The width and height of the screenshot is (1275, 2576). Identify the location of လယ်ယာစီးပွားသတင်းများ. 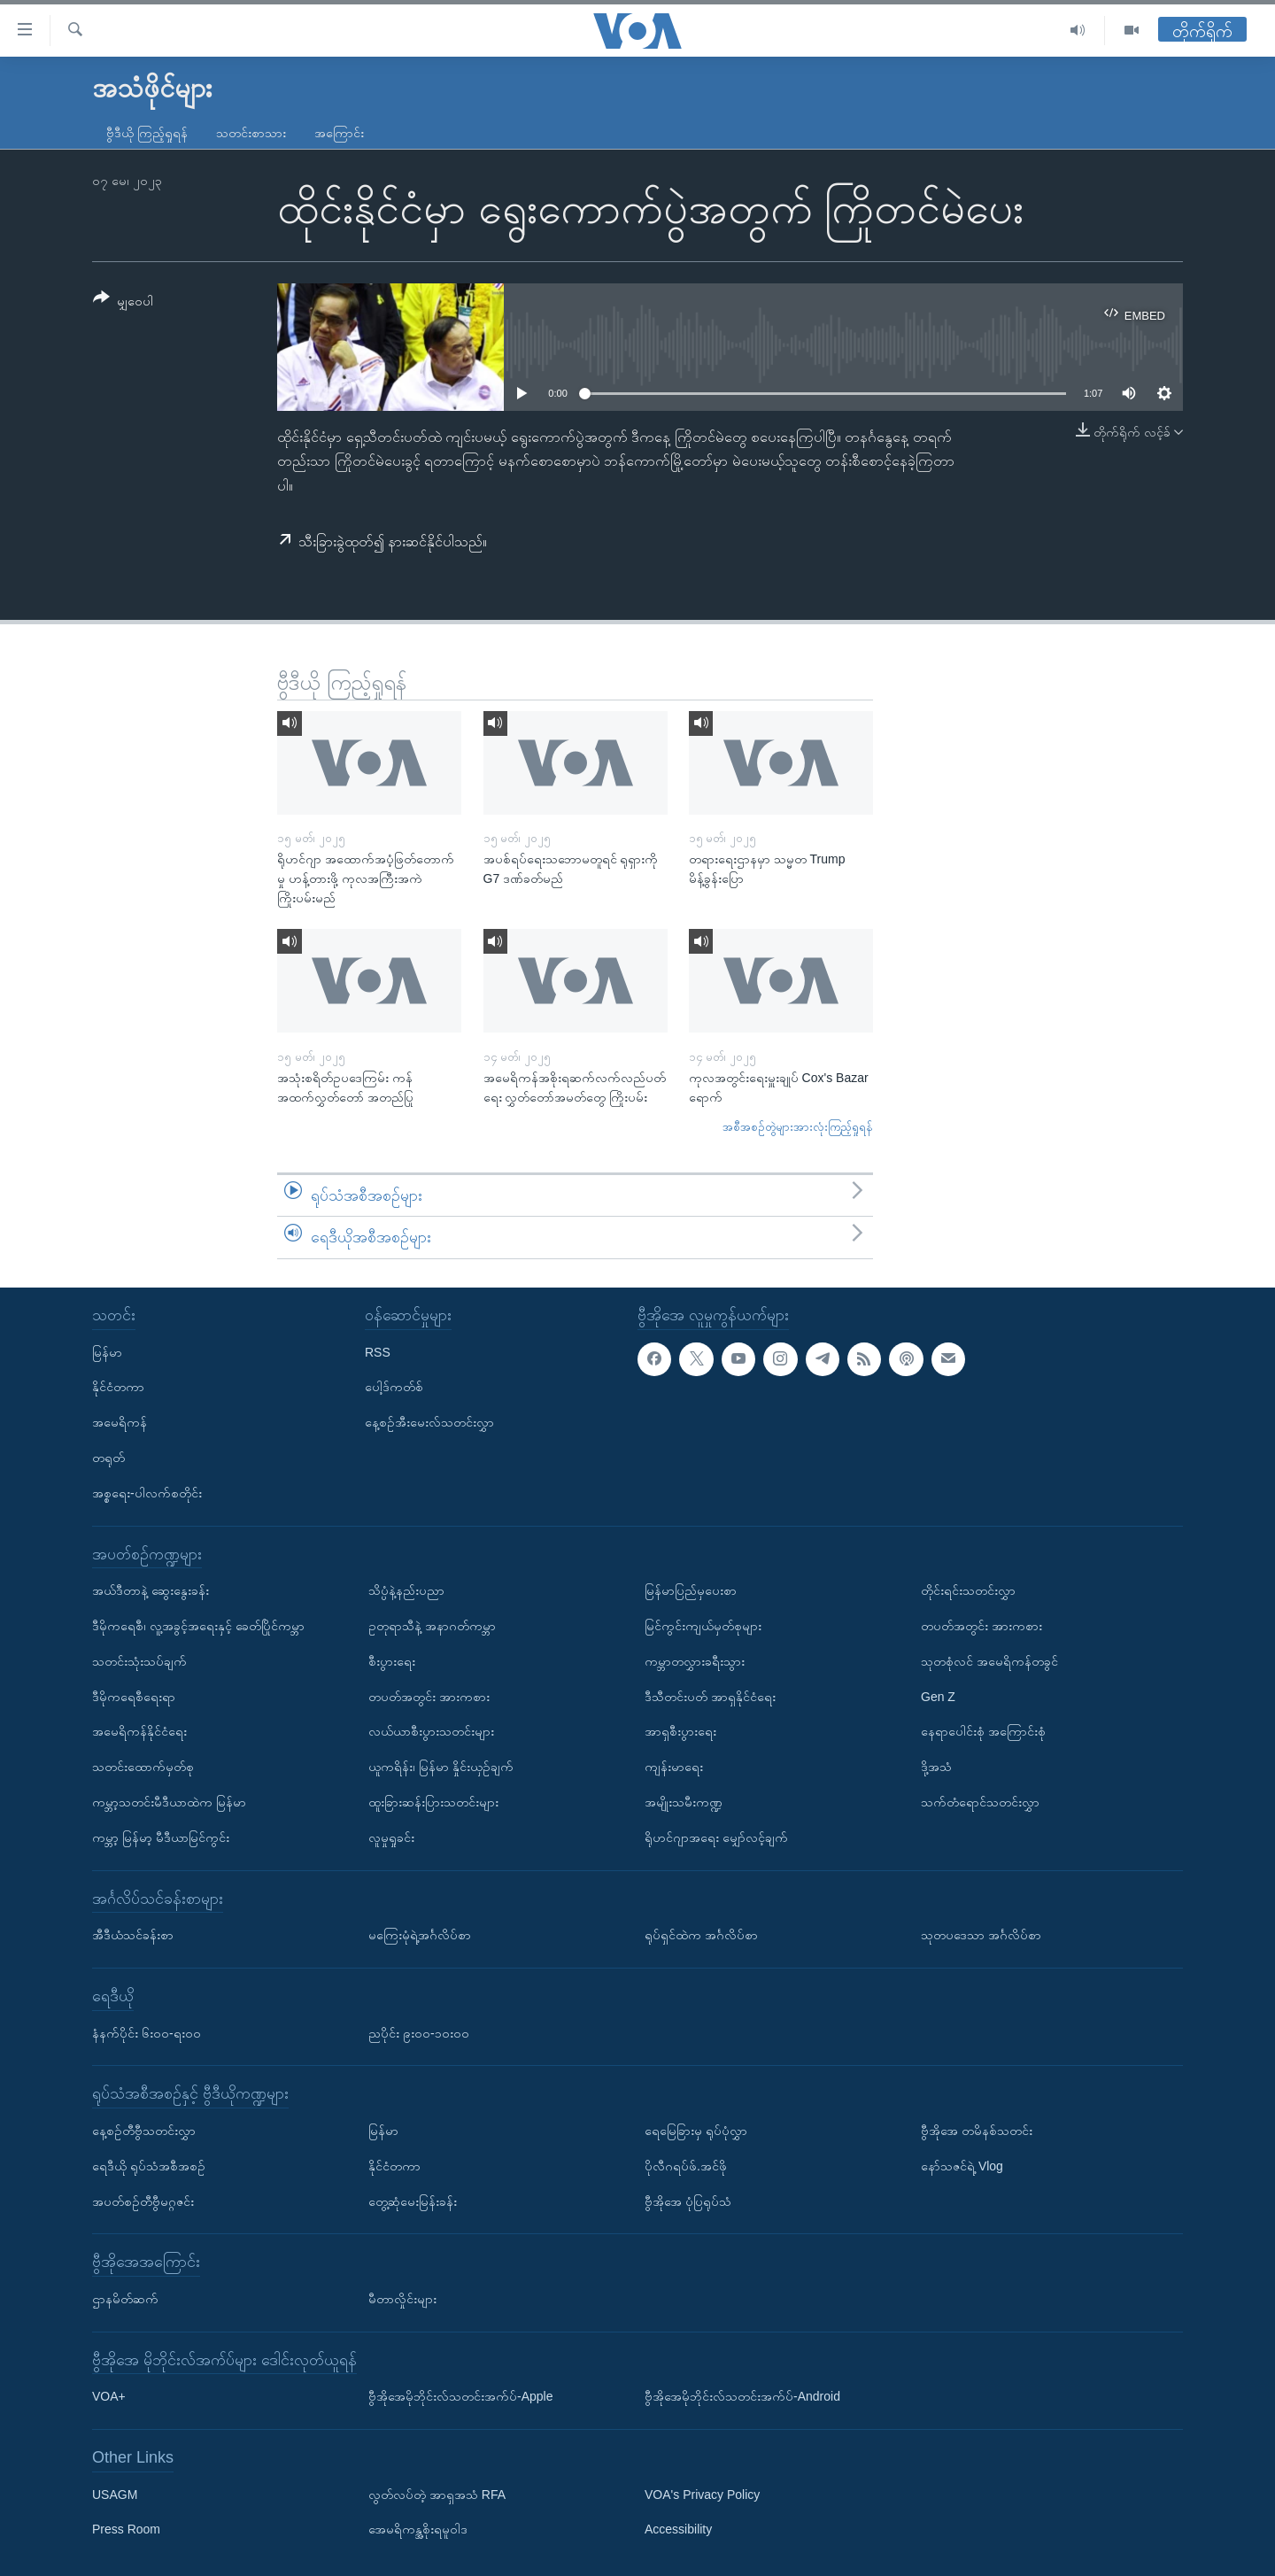
(431, 1731).